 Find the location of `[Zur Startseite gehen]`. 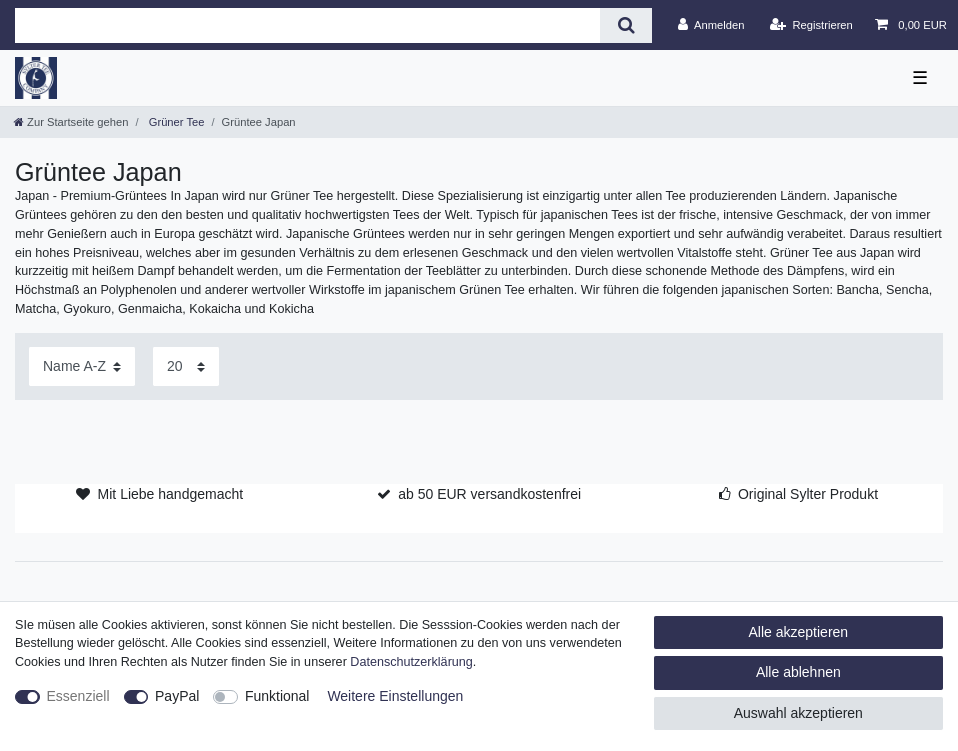

[Zur Startseite gehen] is located at coordinates (71, 122).